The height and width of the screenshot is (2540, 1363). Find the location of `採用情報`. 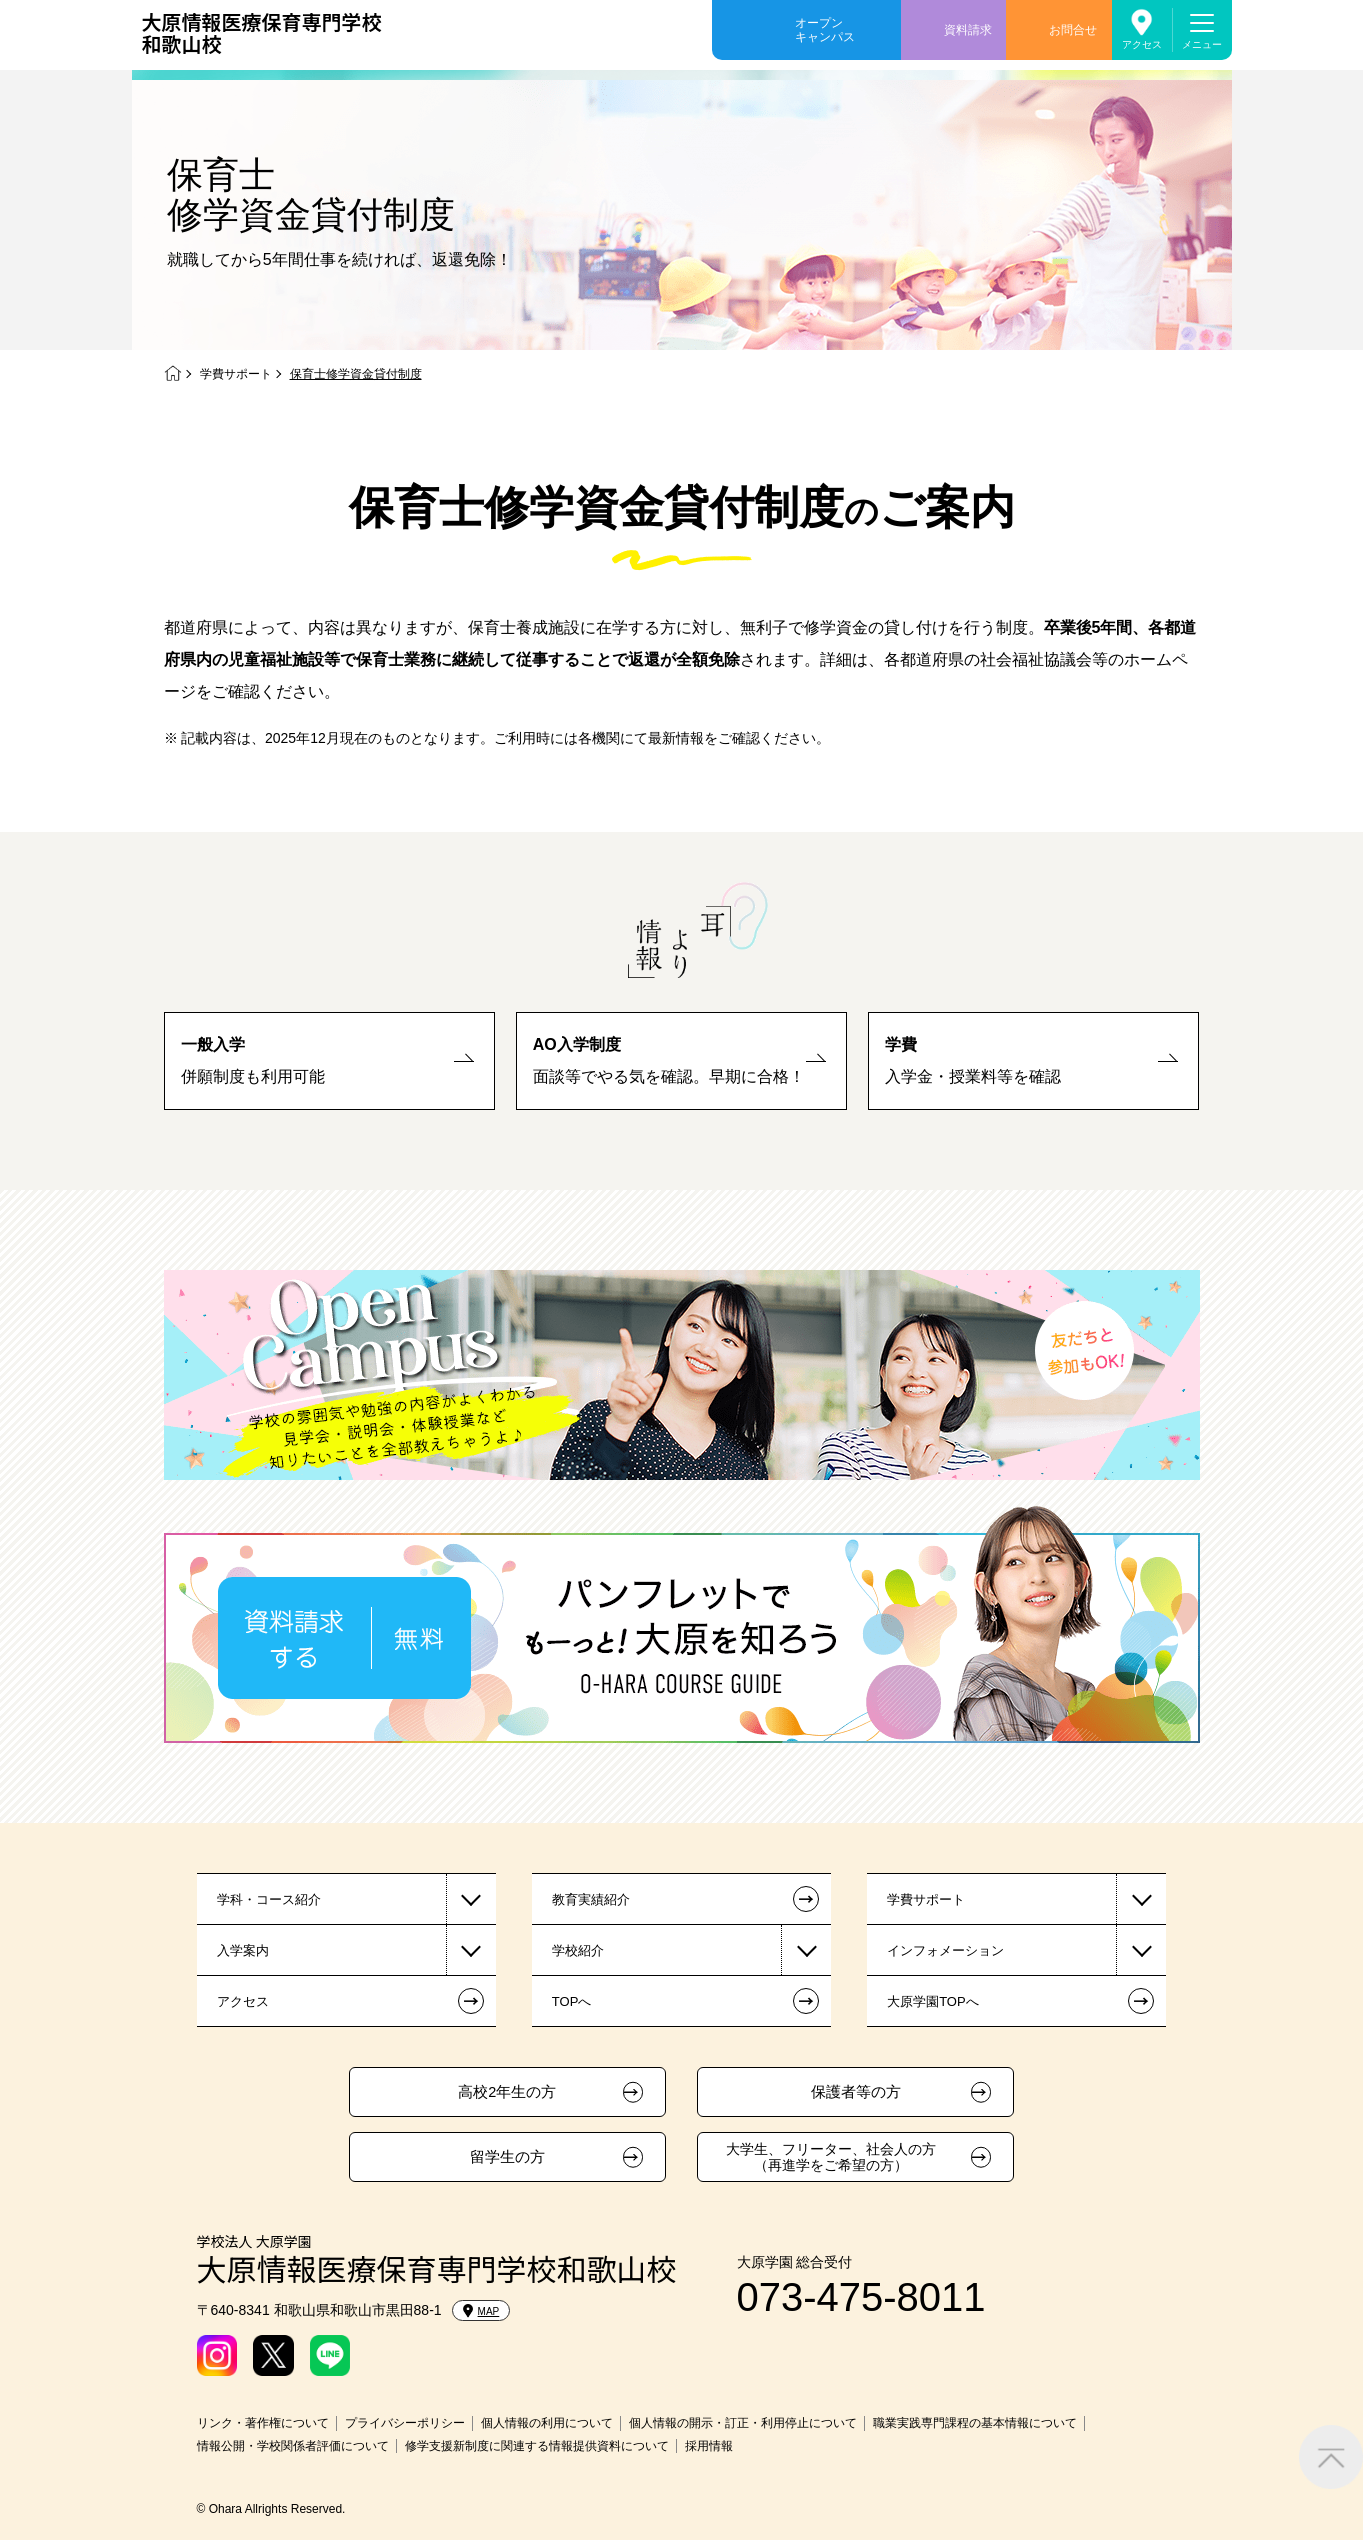

採用情報 is located at coordinates (709, 2446).